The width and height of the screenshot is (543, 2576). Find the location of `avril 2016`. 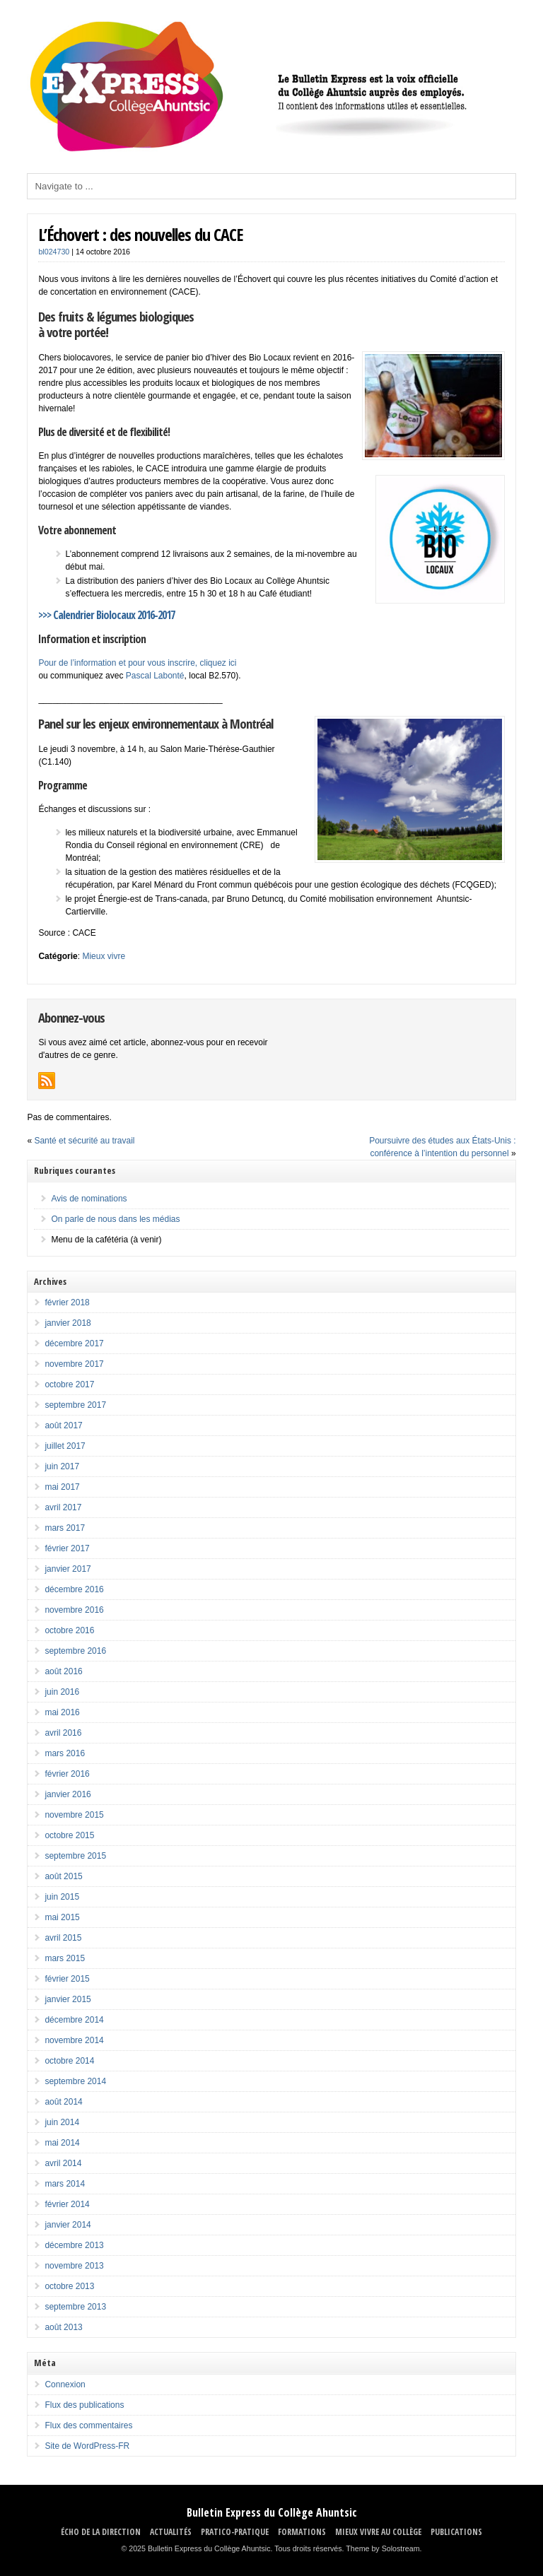

avril 2016 is located at coordinates (63, 1733).